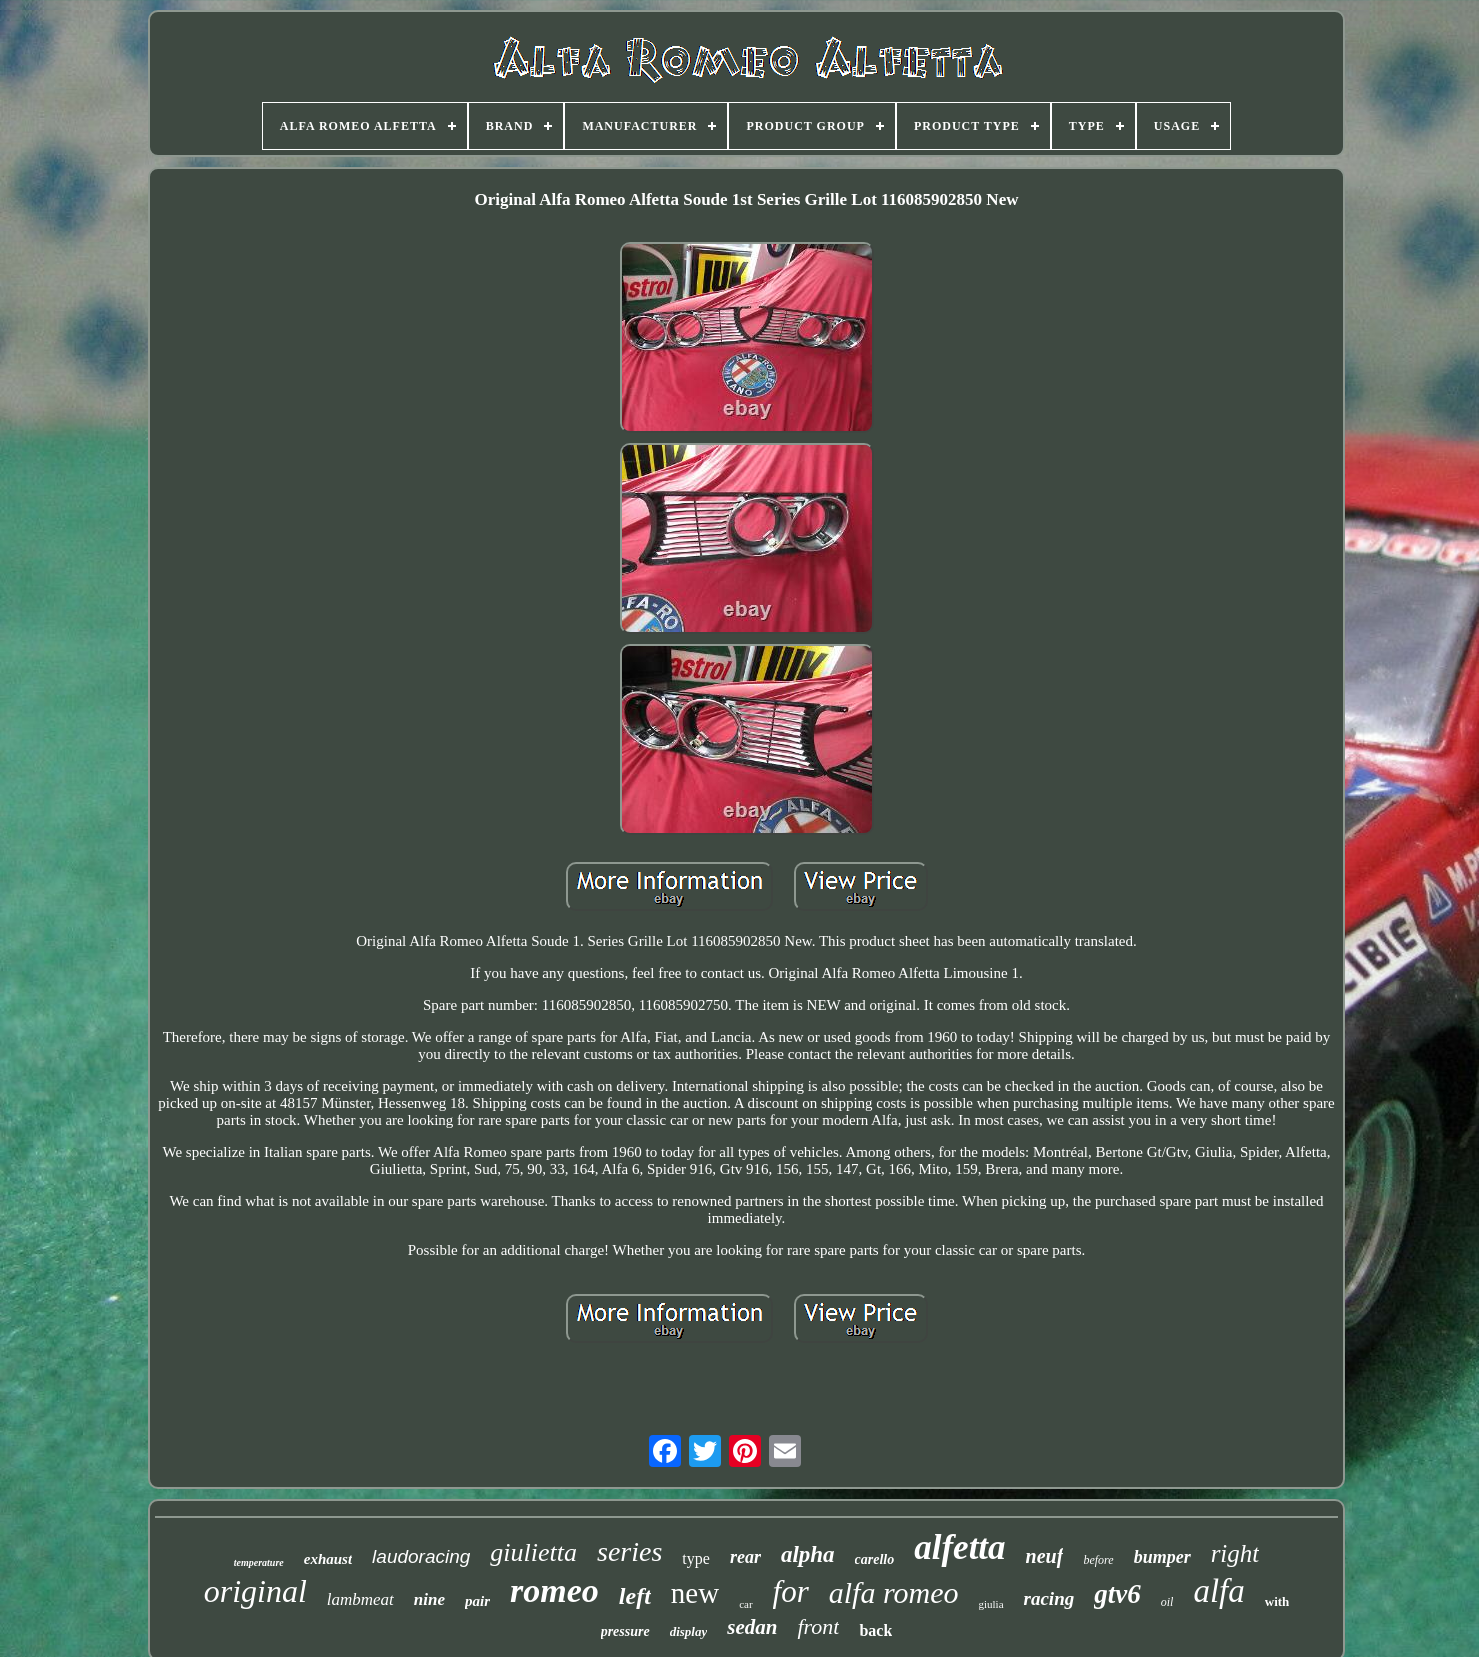 Image resolution: width=1479 pixels, height=1657 pixels. I want to click on carello, so click(875, 1559).